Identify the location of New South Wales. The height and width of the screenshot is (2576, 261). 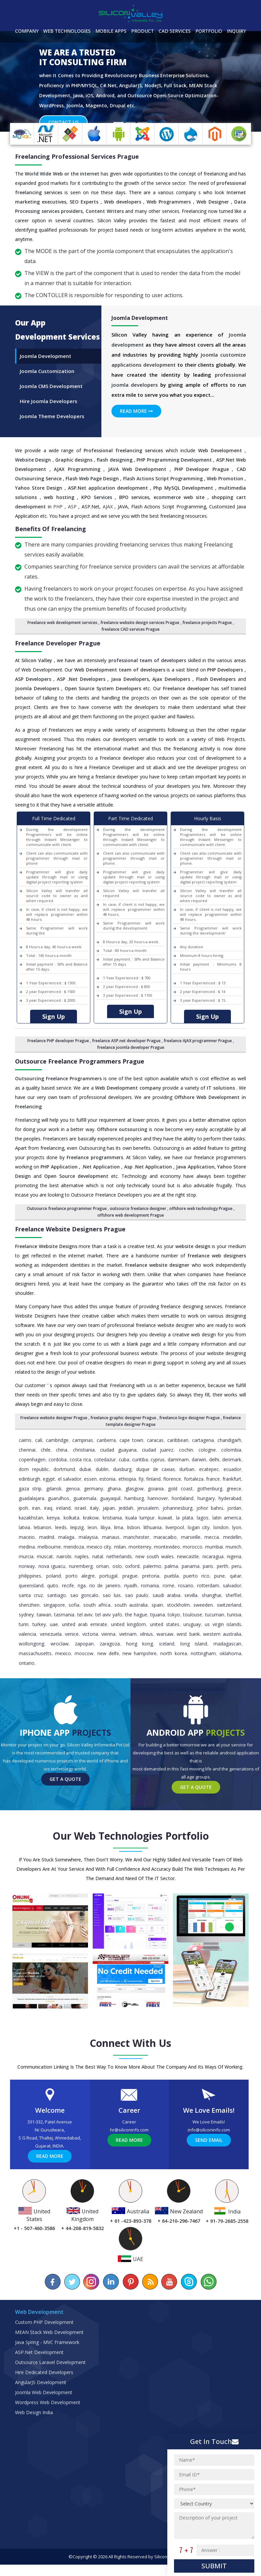
(155, 1568).